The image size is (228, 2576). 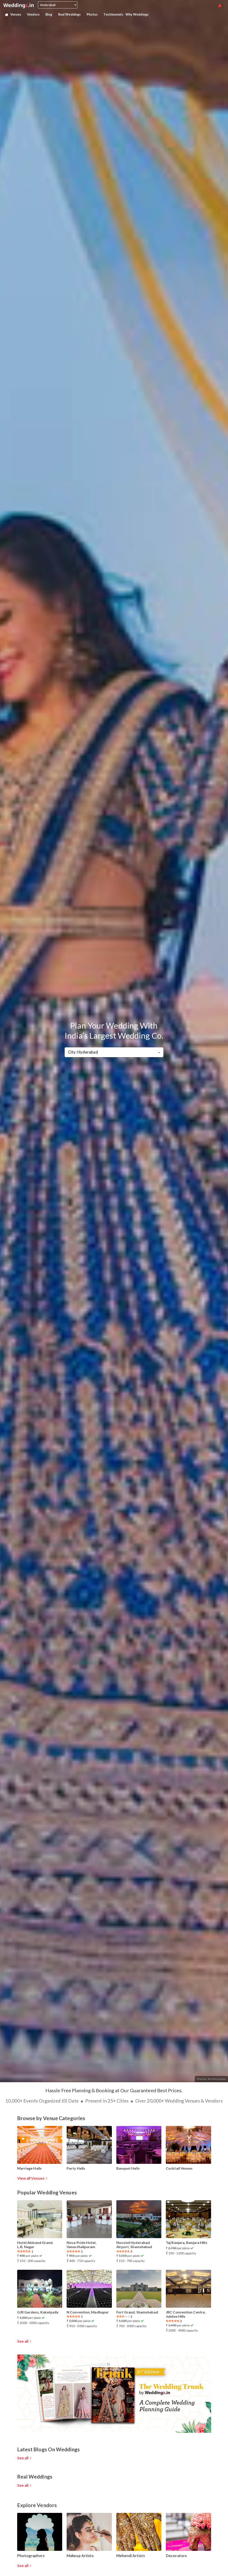 I want to click on Venues, so click(x=17, y=14).